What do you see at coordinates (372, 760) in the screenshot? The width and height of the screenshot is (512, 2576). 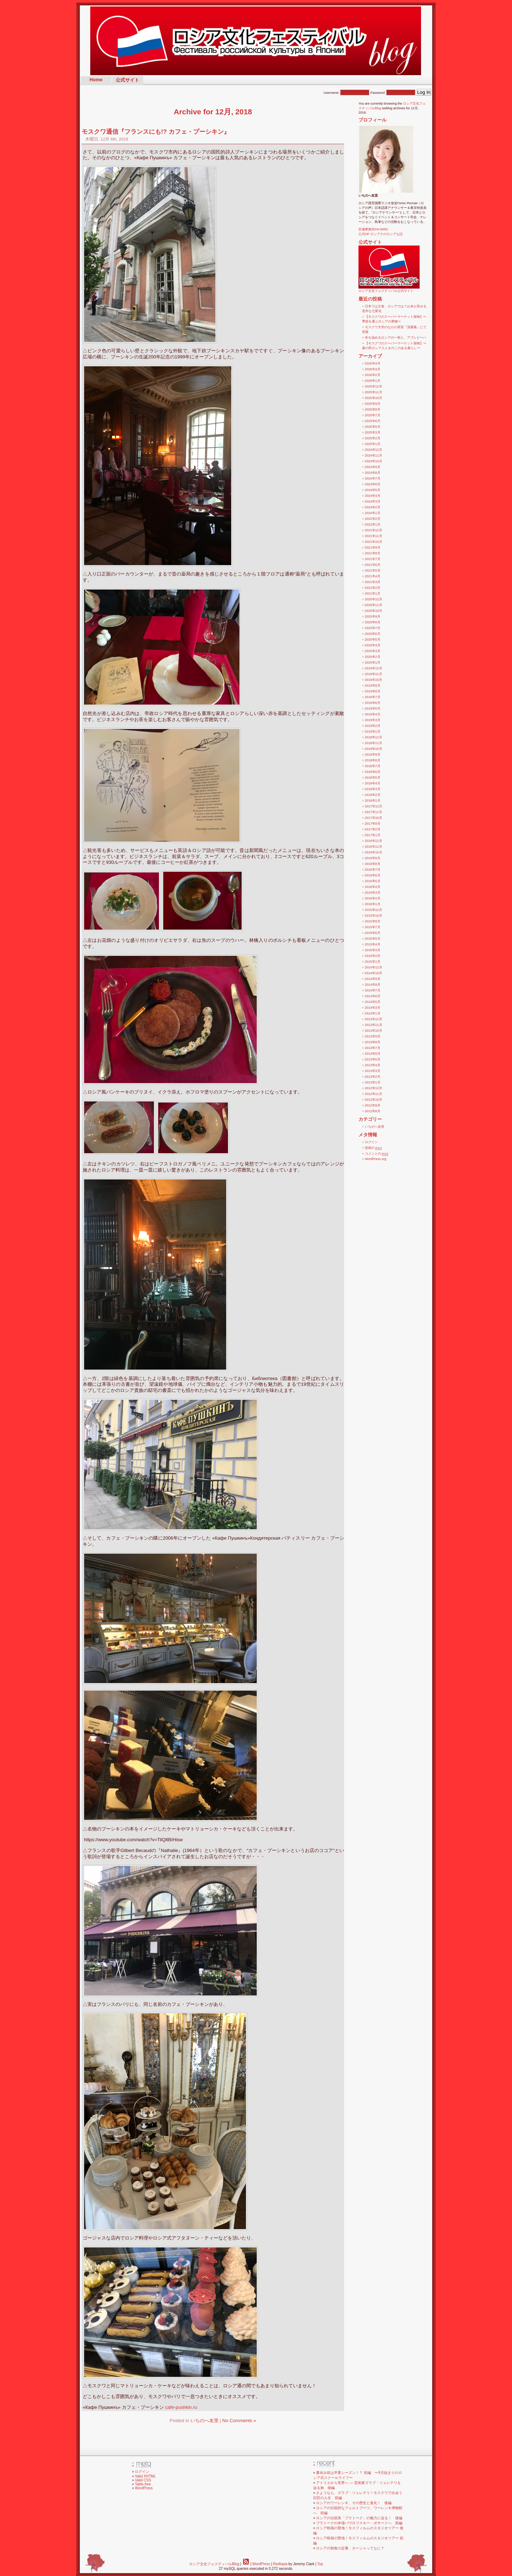 I see `2018年8月` at bounding box center [372, 760].